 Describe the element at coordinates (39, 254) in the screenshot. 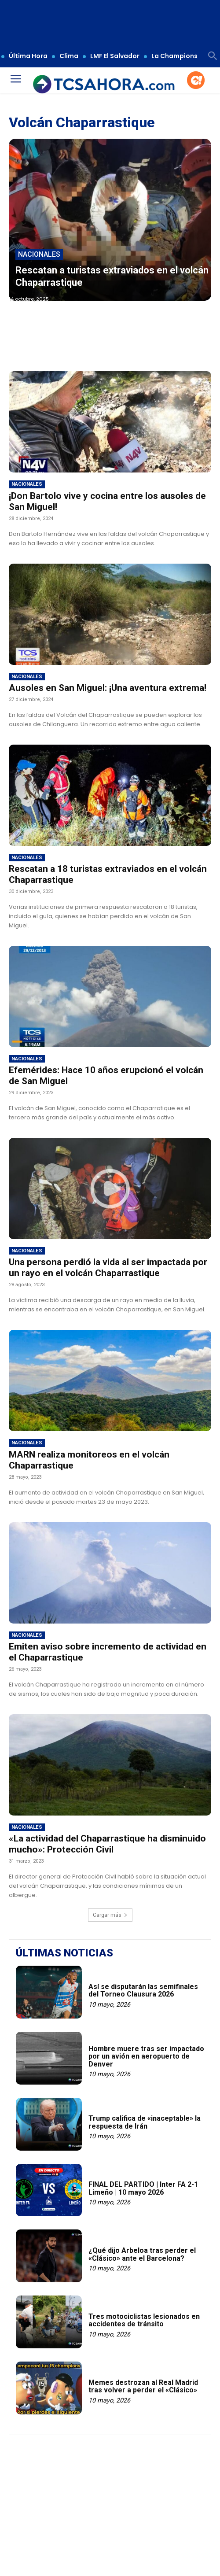

I see `Nacionales` at that location.